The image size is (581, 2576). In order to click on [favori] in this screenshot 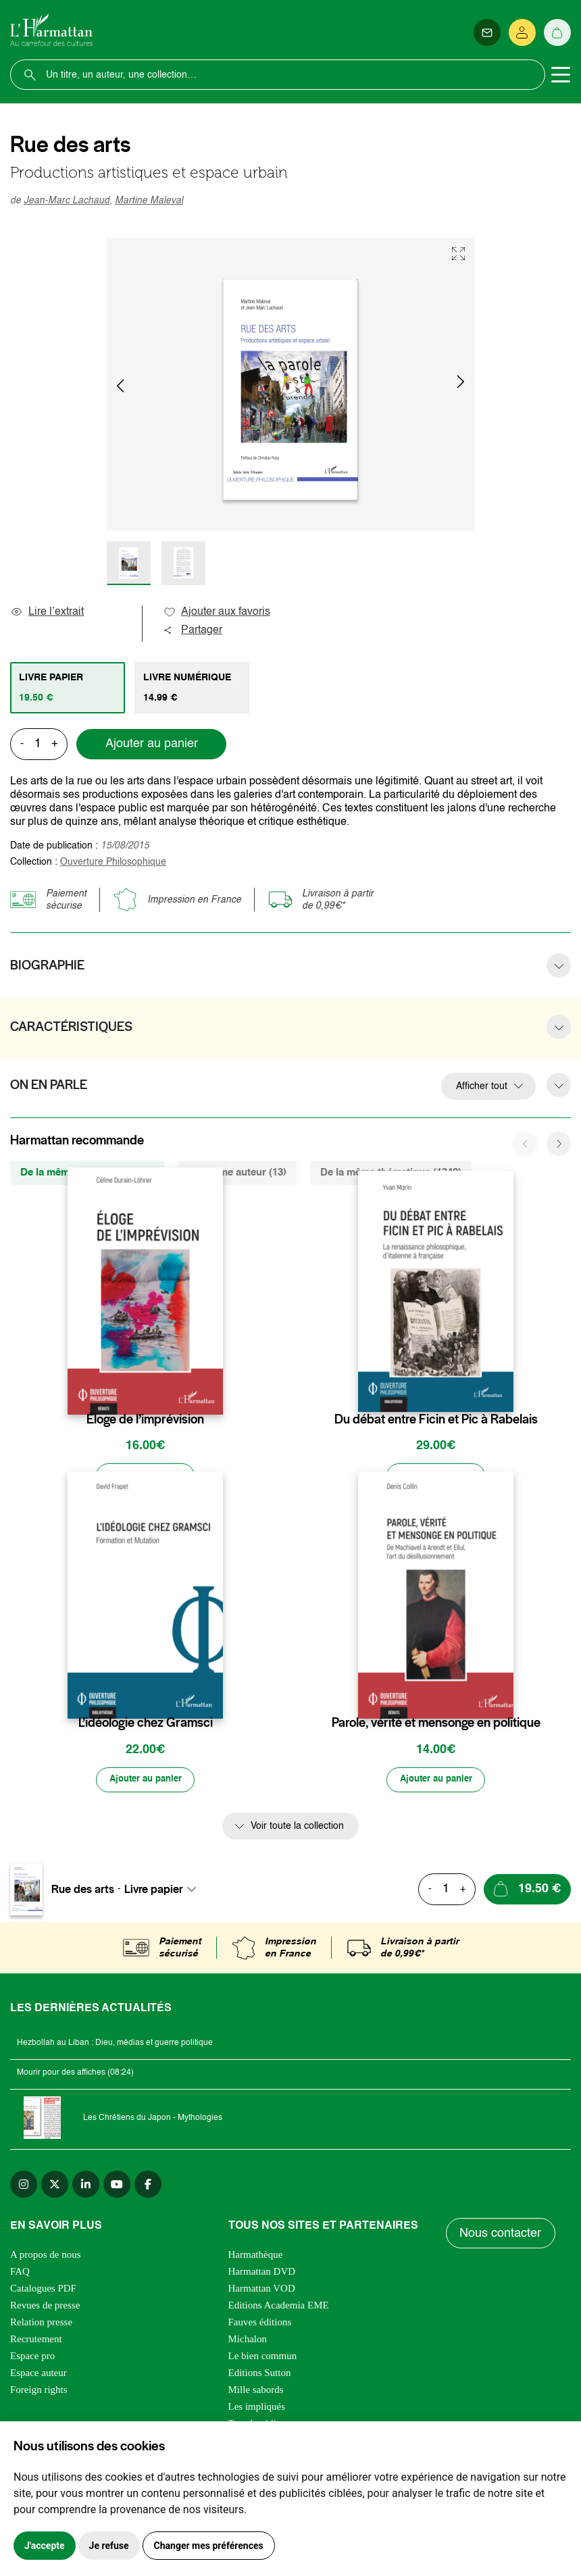, I will do `click(214, 1392)`.